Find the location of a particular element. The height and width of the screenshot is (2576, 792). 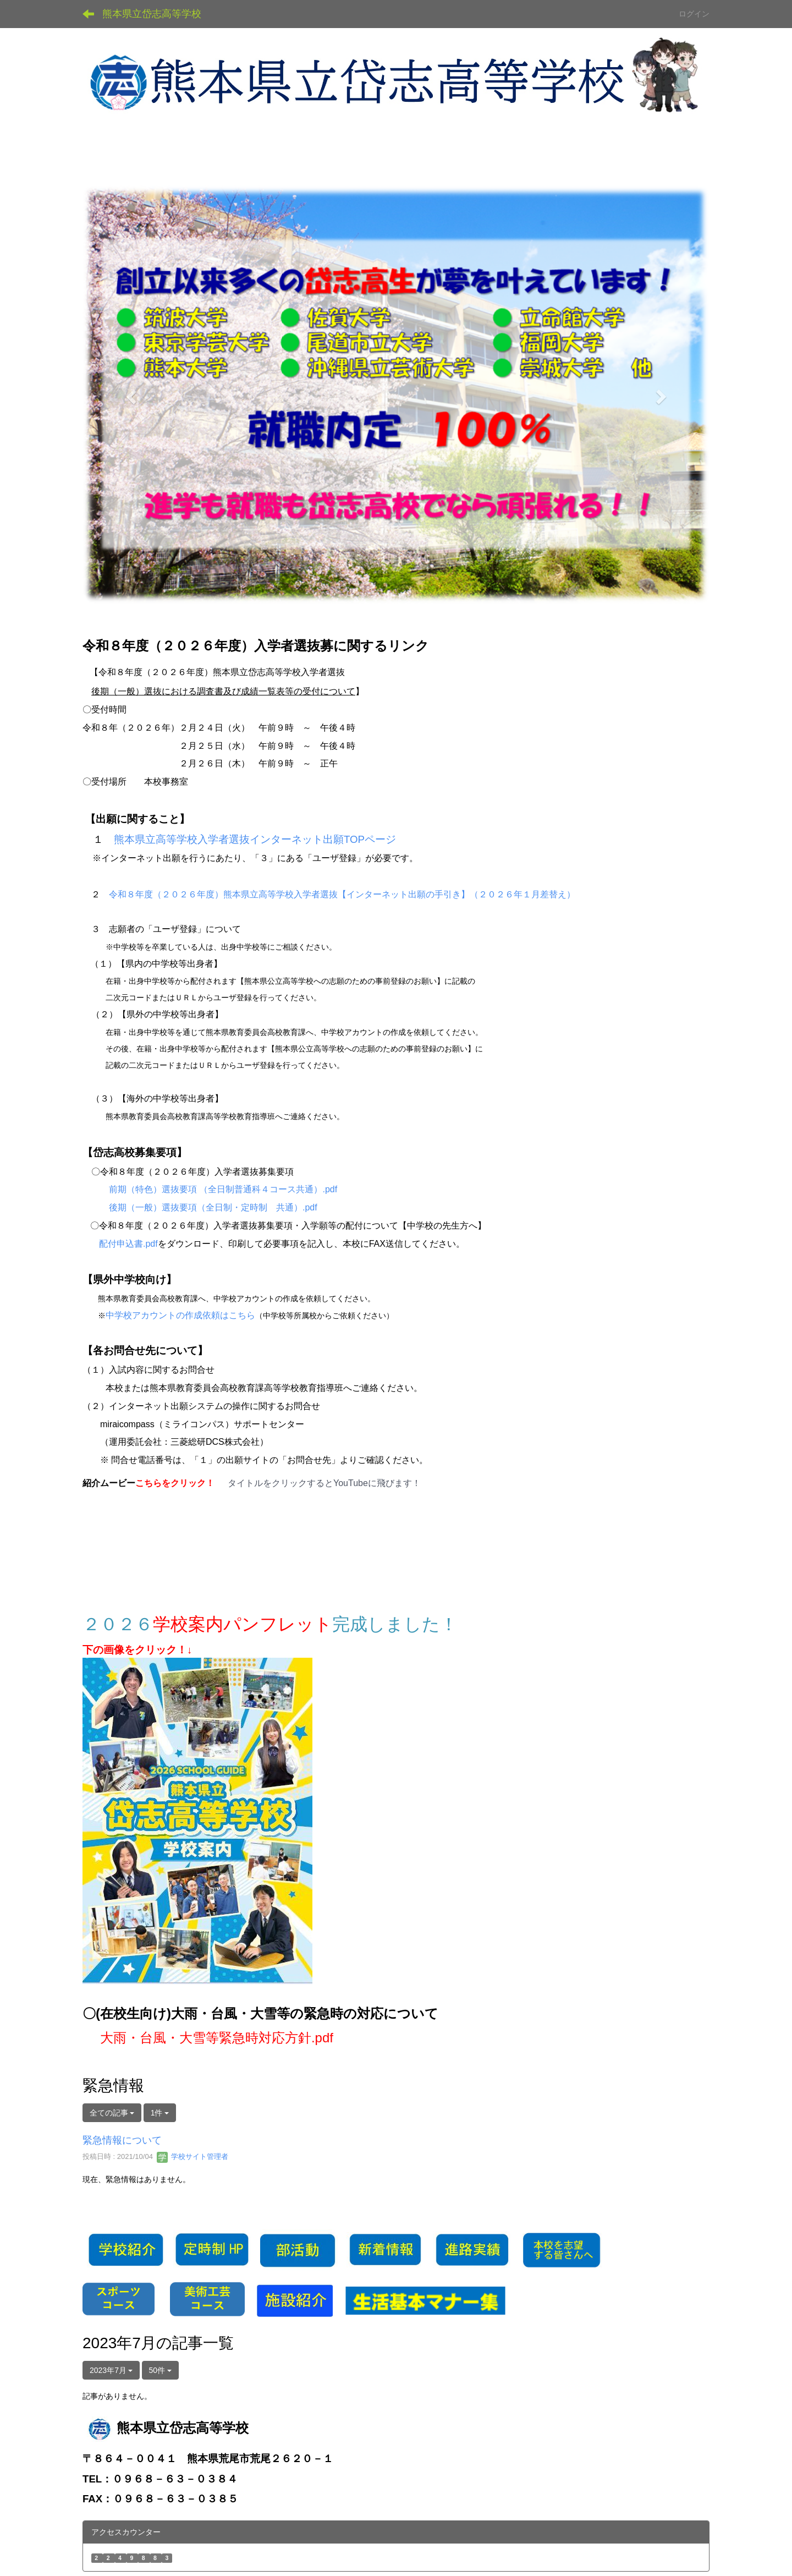

学校サイト管理者 is located at coordinates (192, 2156).